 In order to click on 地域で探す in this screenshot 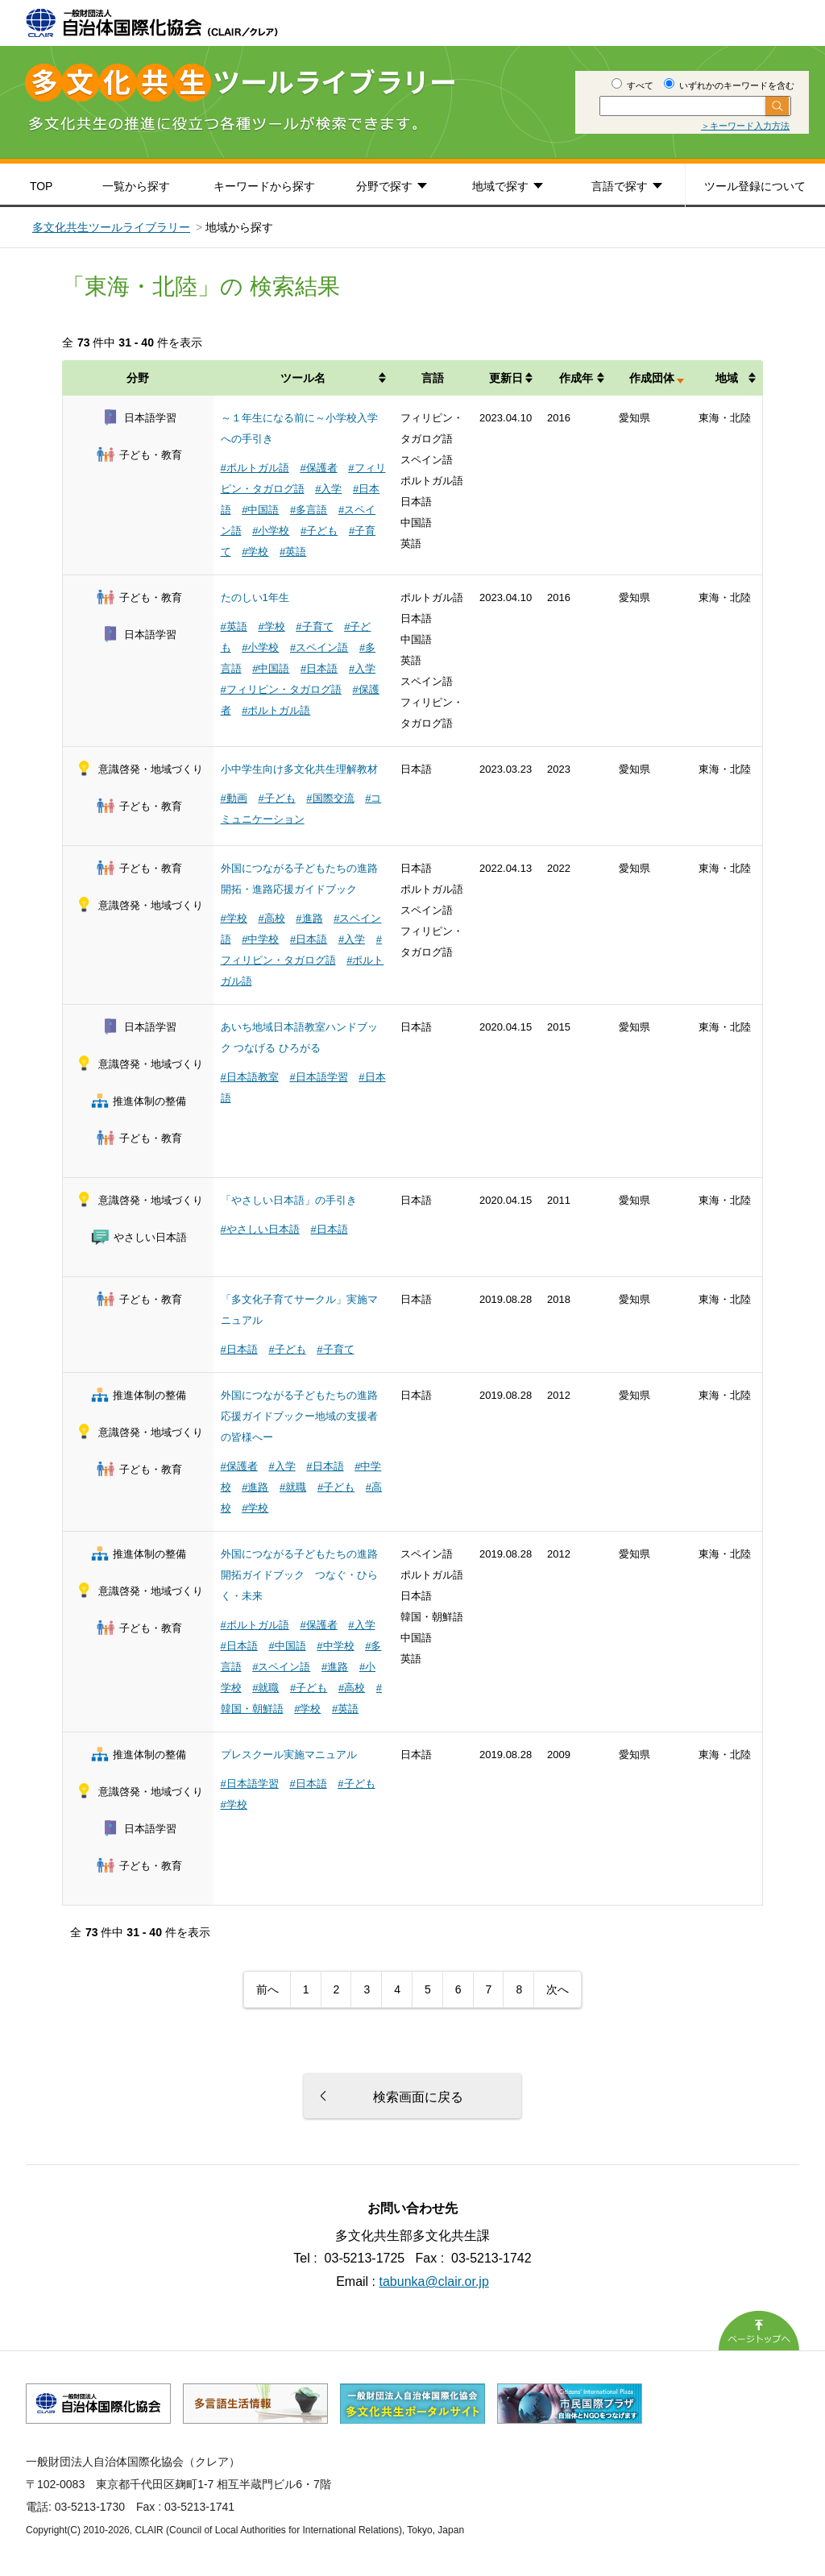, I will do `click(500, 186)`.